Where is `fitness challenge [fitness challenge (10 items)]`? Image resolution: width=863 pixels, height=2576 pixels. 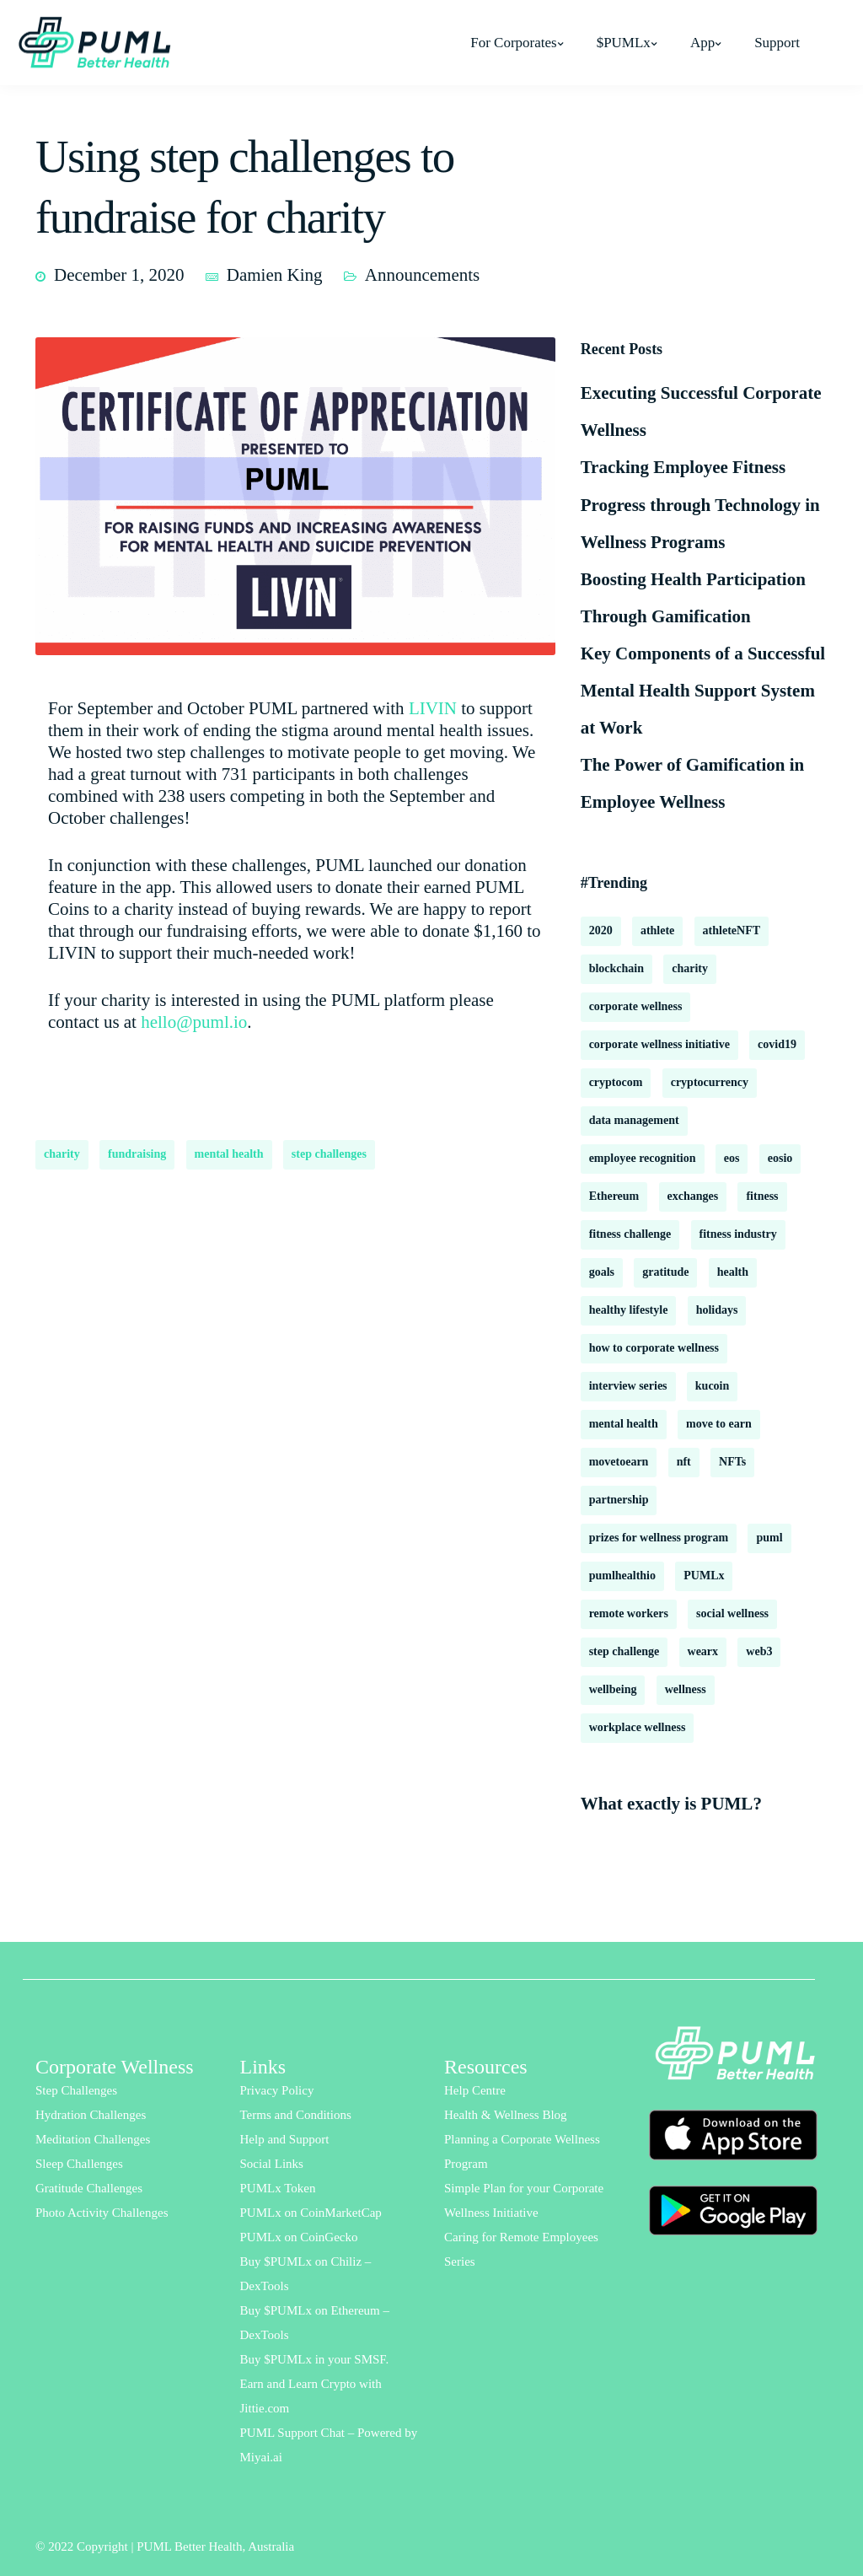
fitness challenge [fitness challenge (10 items)] is located at coordinates (630, 1234).